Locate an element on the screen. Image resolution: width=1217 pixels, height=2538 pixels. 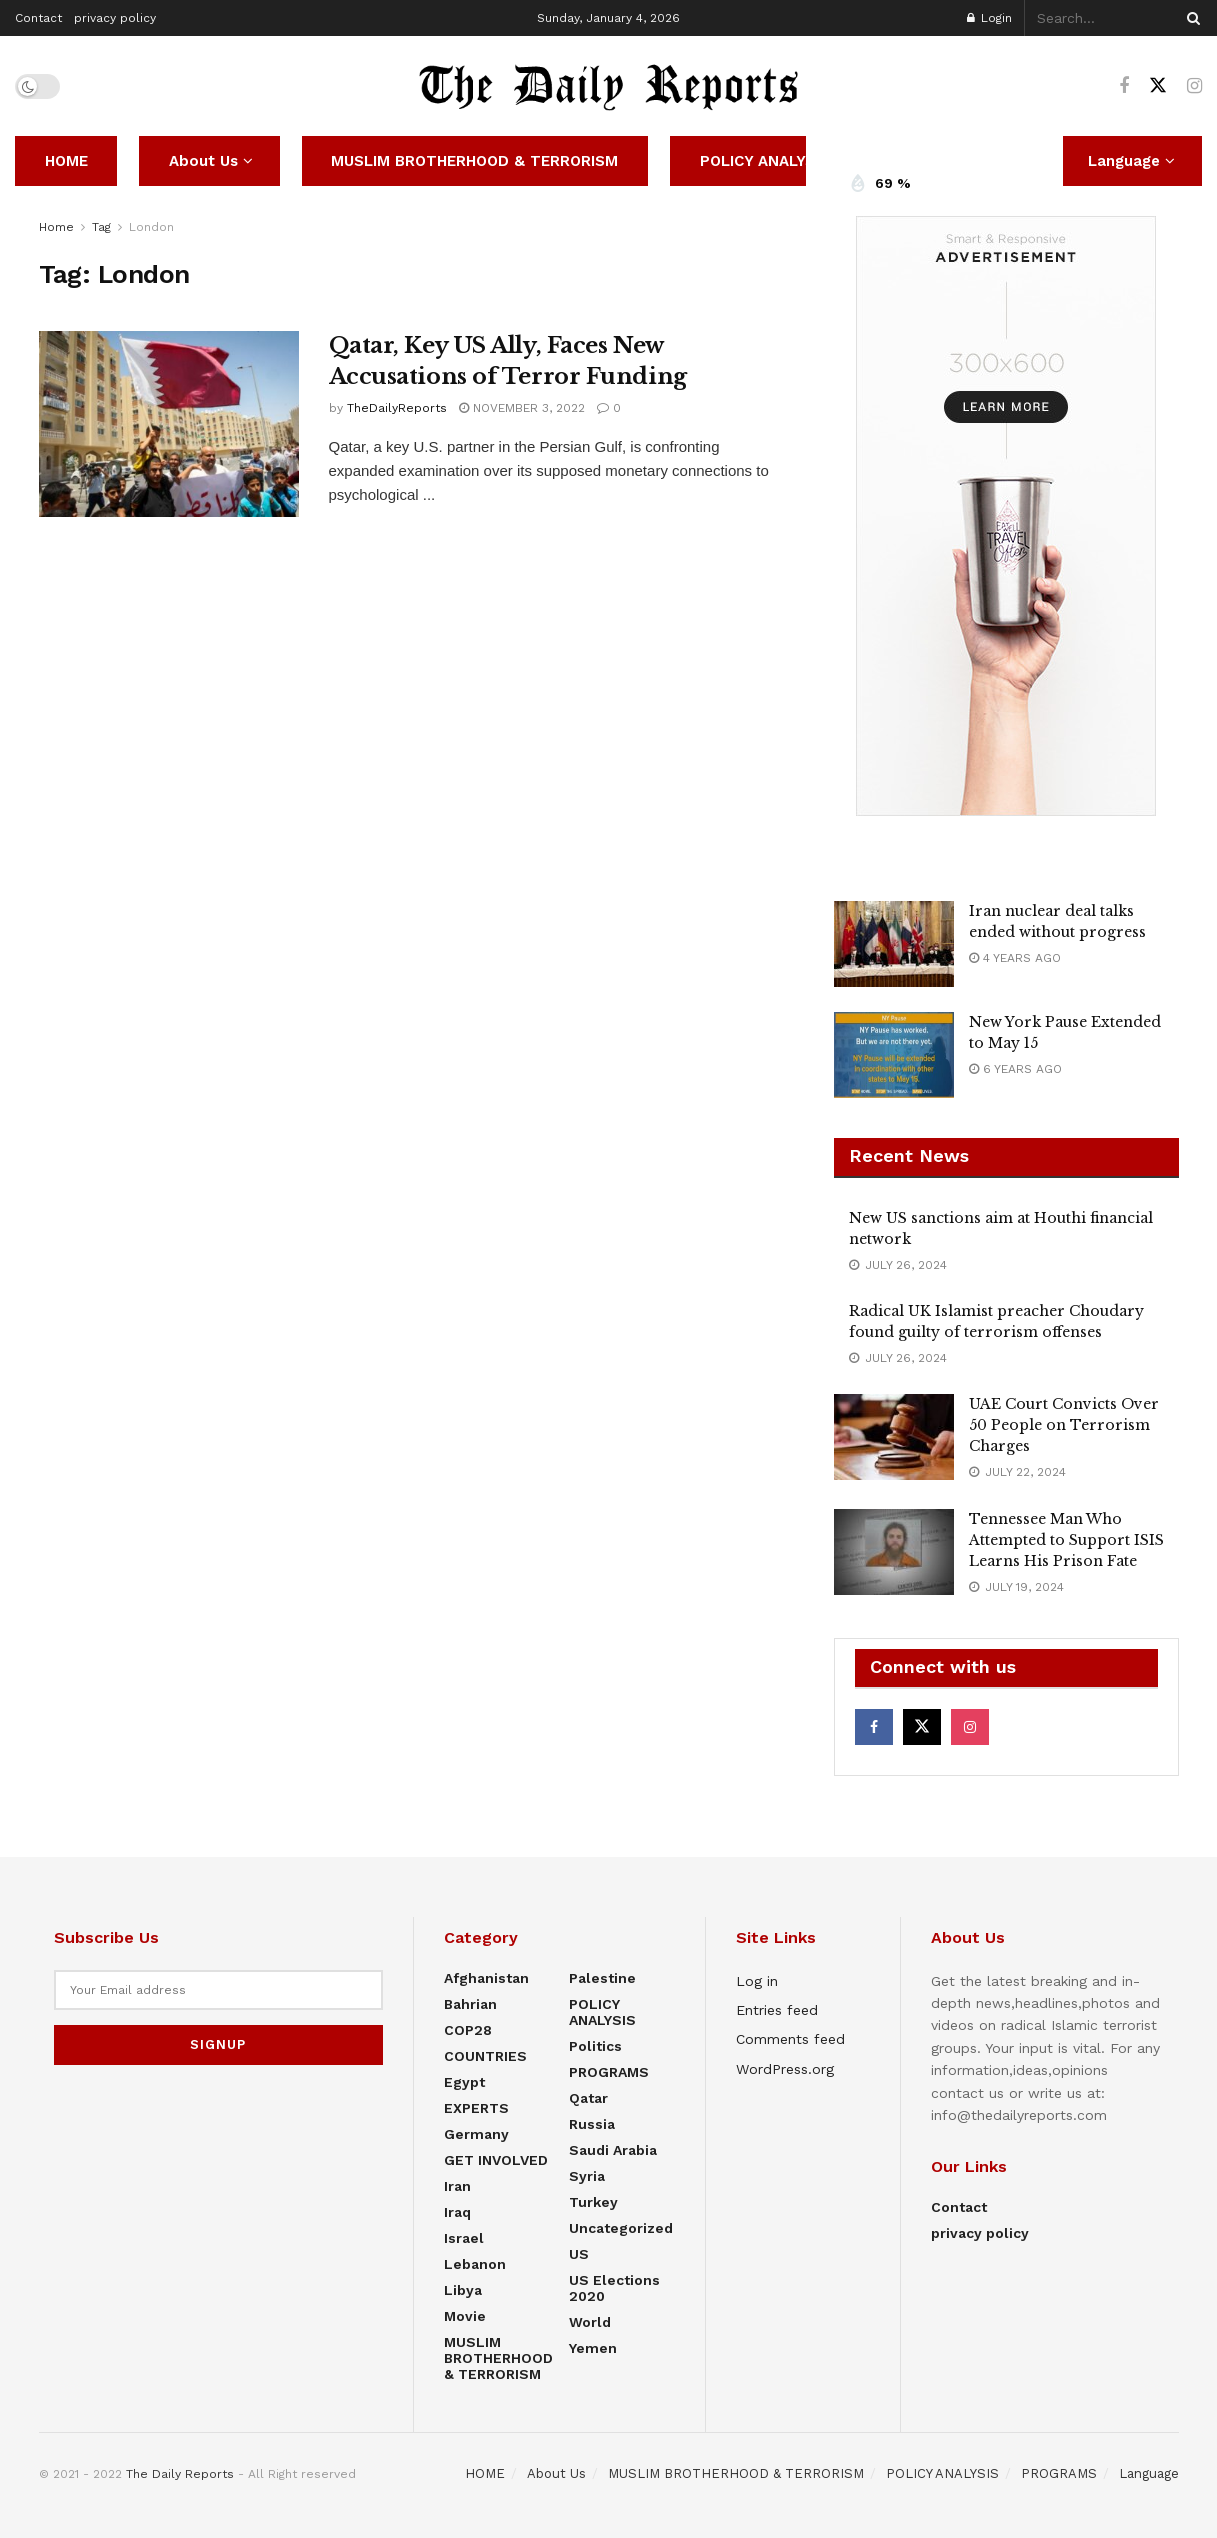
Israel is located at coordinates (464, 2238).